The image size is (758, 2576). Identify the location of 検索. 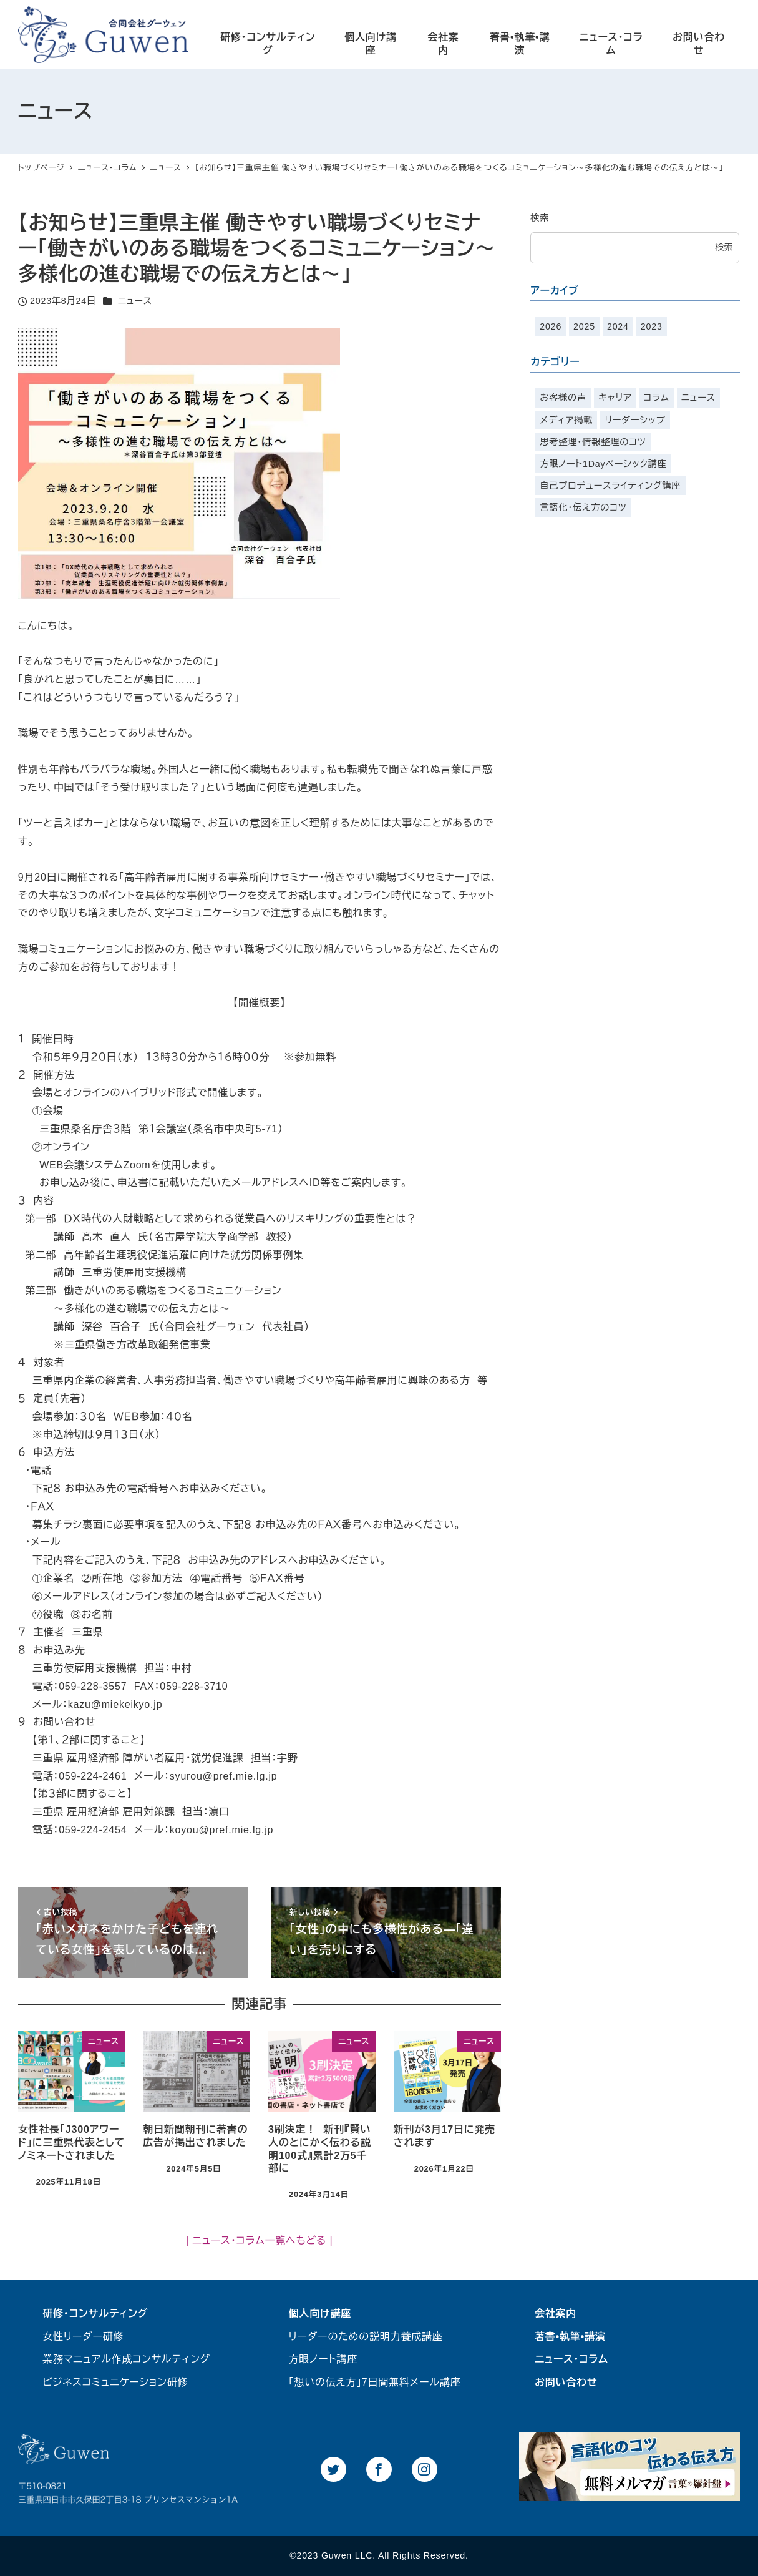
(539, 218).